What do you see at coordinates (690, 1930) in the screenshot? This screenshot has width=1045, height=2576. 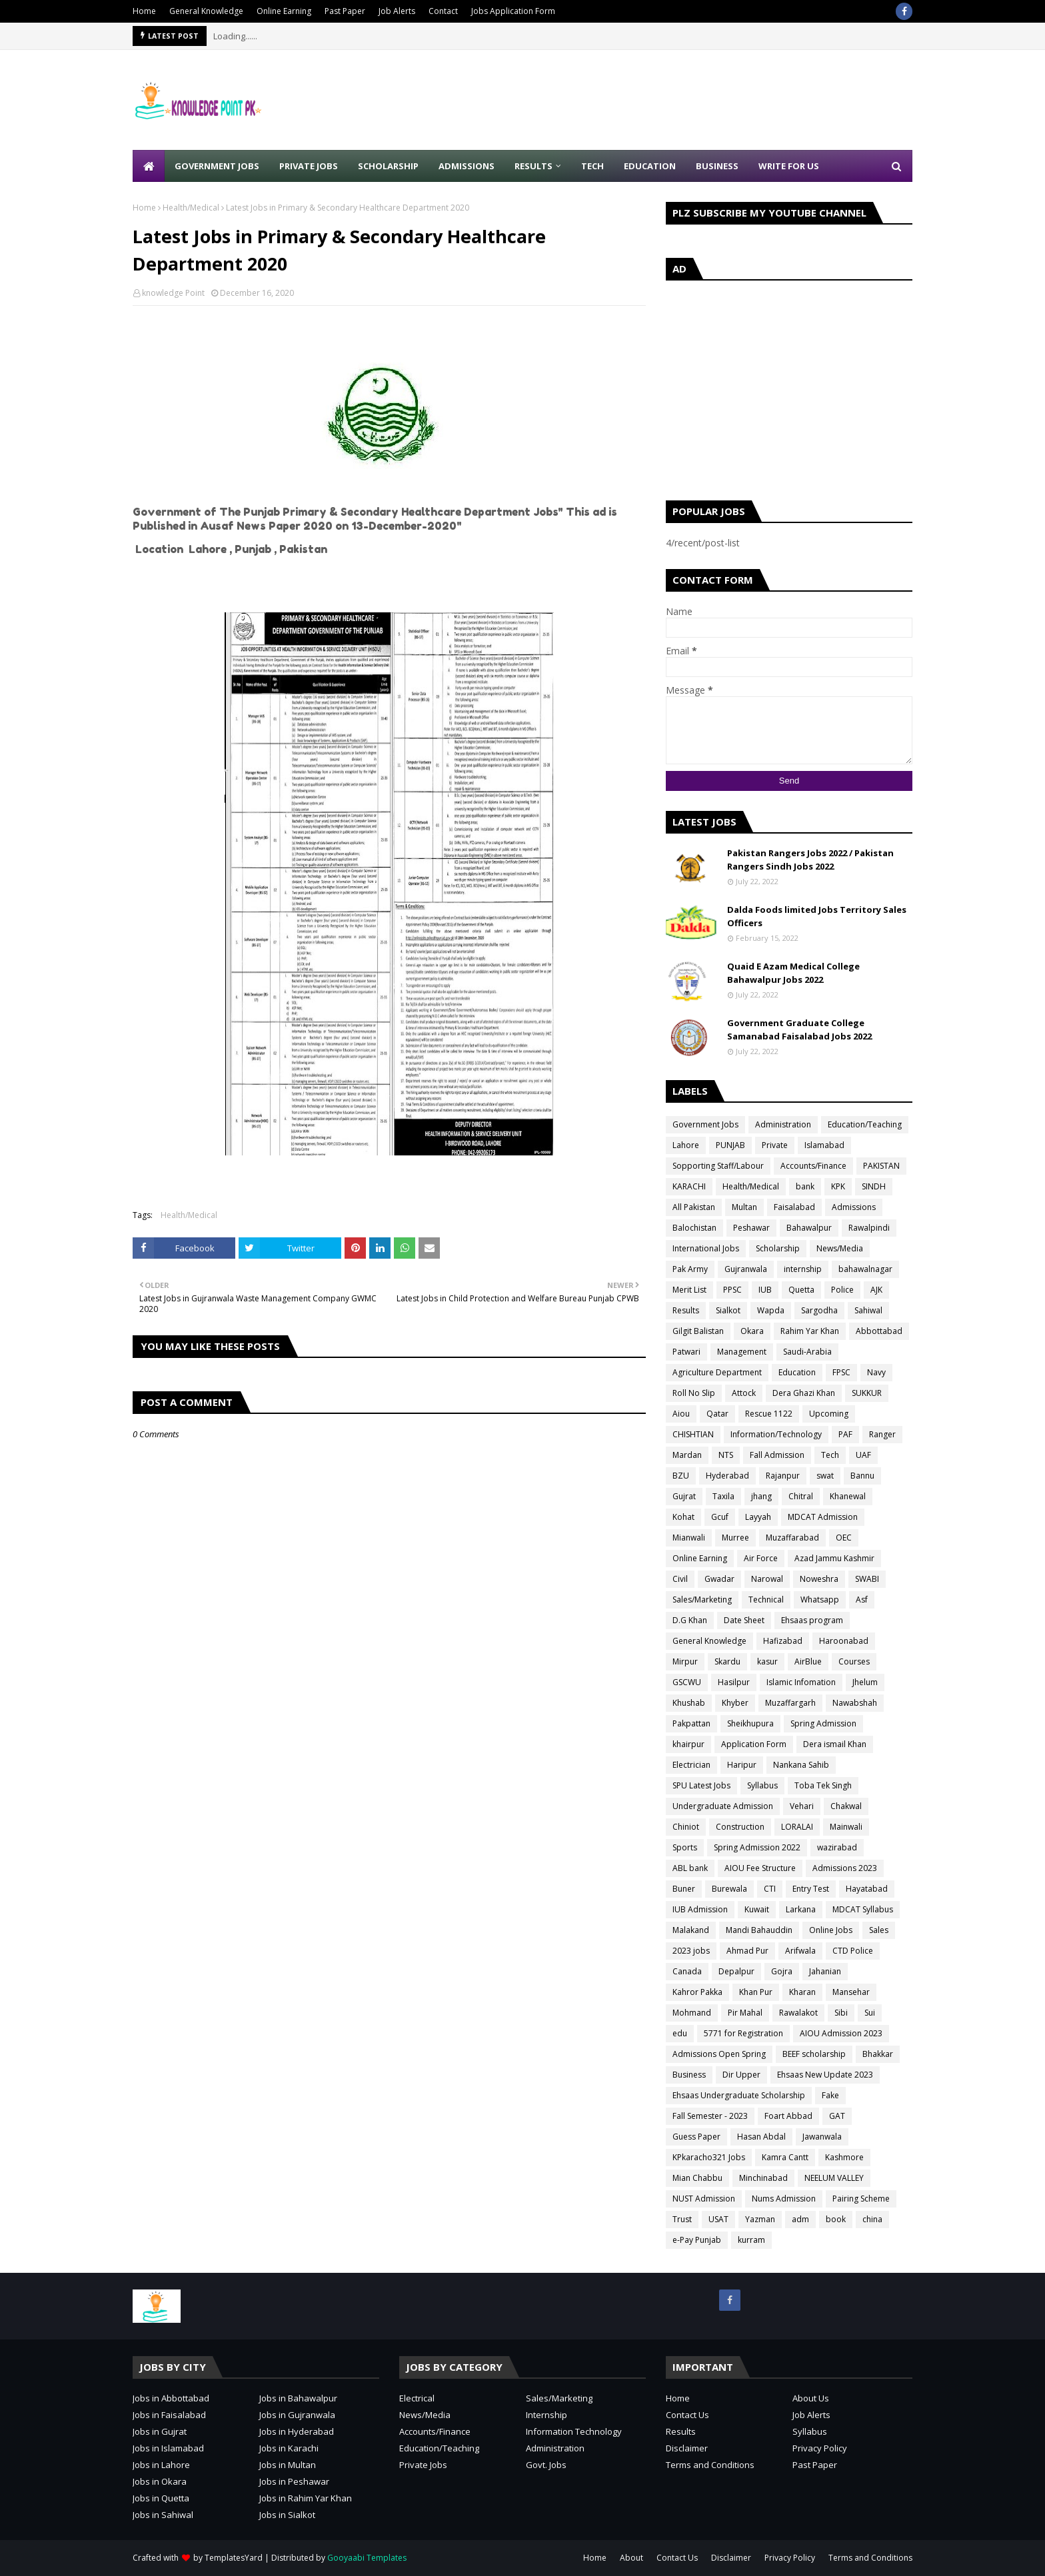 I see `Malakand` at bounding box center [690, 1930].